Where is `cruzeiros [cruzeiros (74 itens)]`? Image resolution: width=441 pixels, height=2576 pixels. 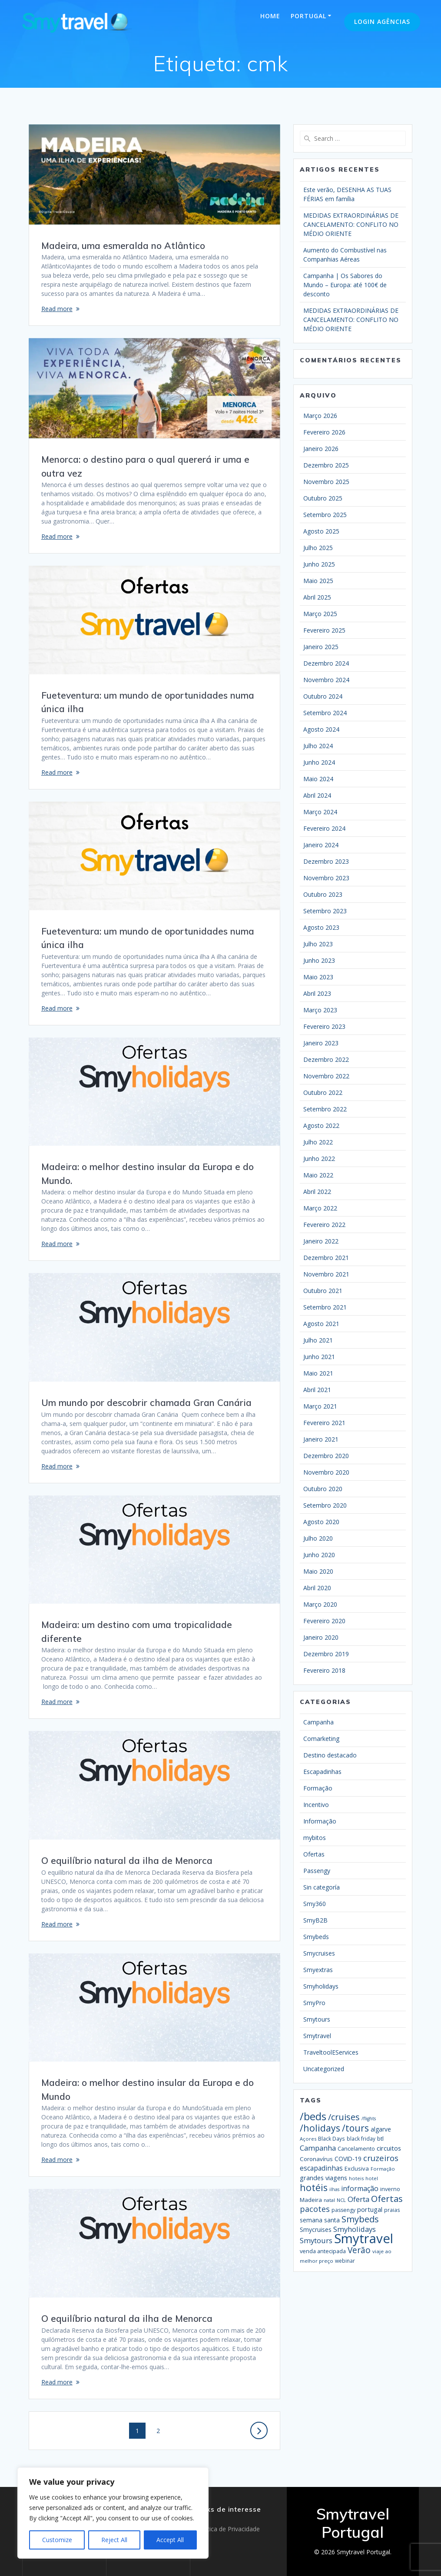 cruzeiros [cruzeiros (74 itens)] is located at coordinates (380, 2157).